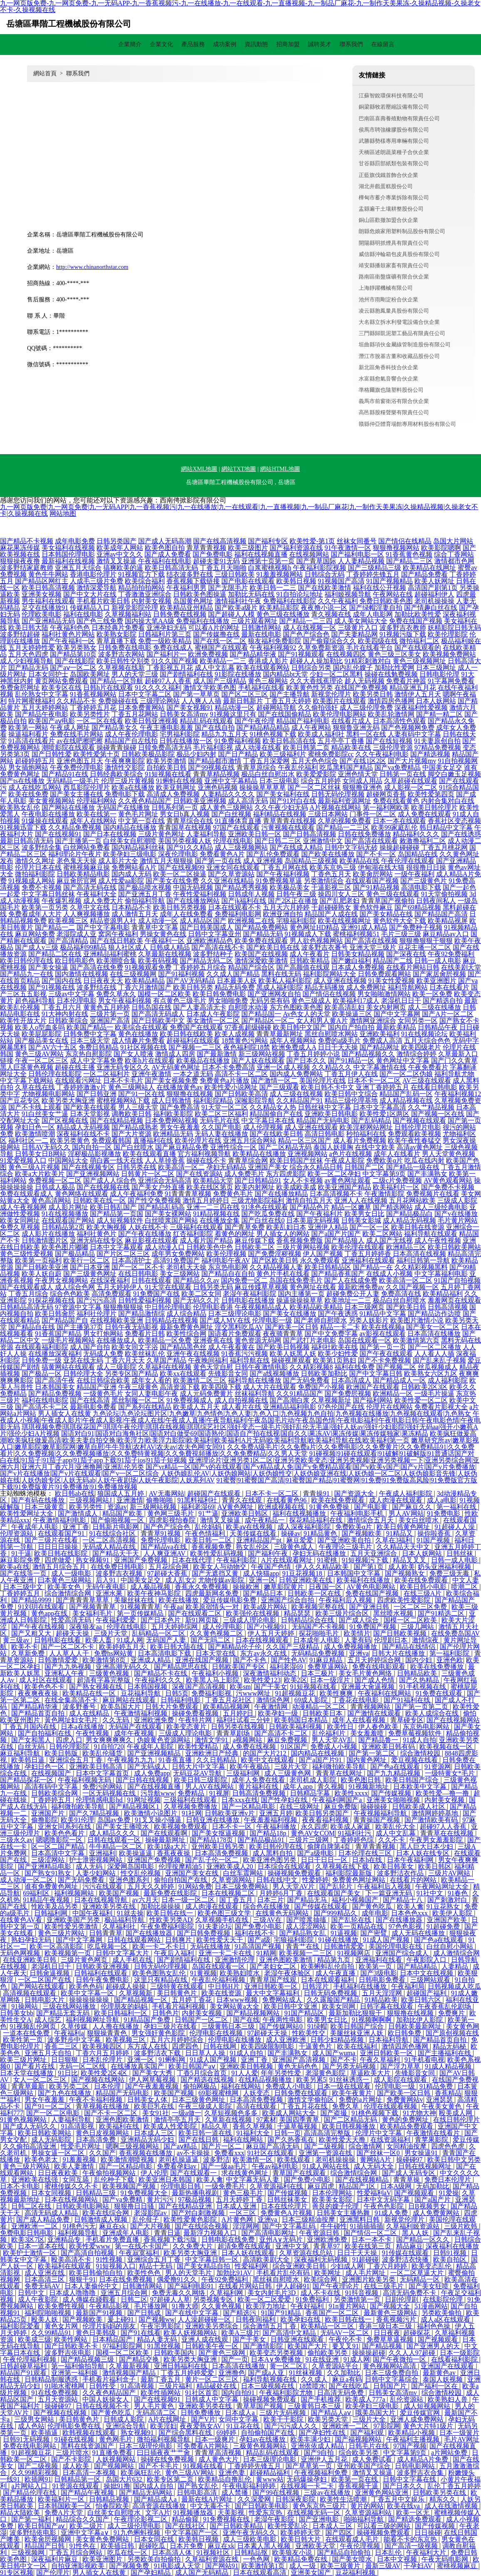 The width and height of the screenshot is (481, 2576). Describe the element at coordinates (154, 2485) in the screenshot. I see `国内成人自拍` at that location.